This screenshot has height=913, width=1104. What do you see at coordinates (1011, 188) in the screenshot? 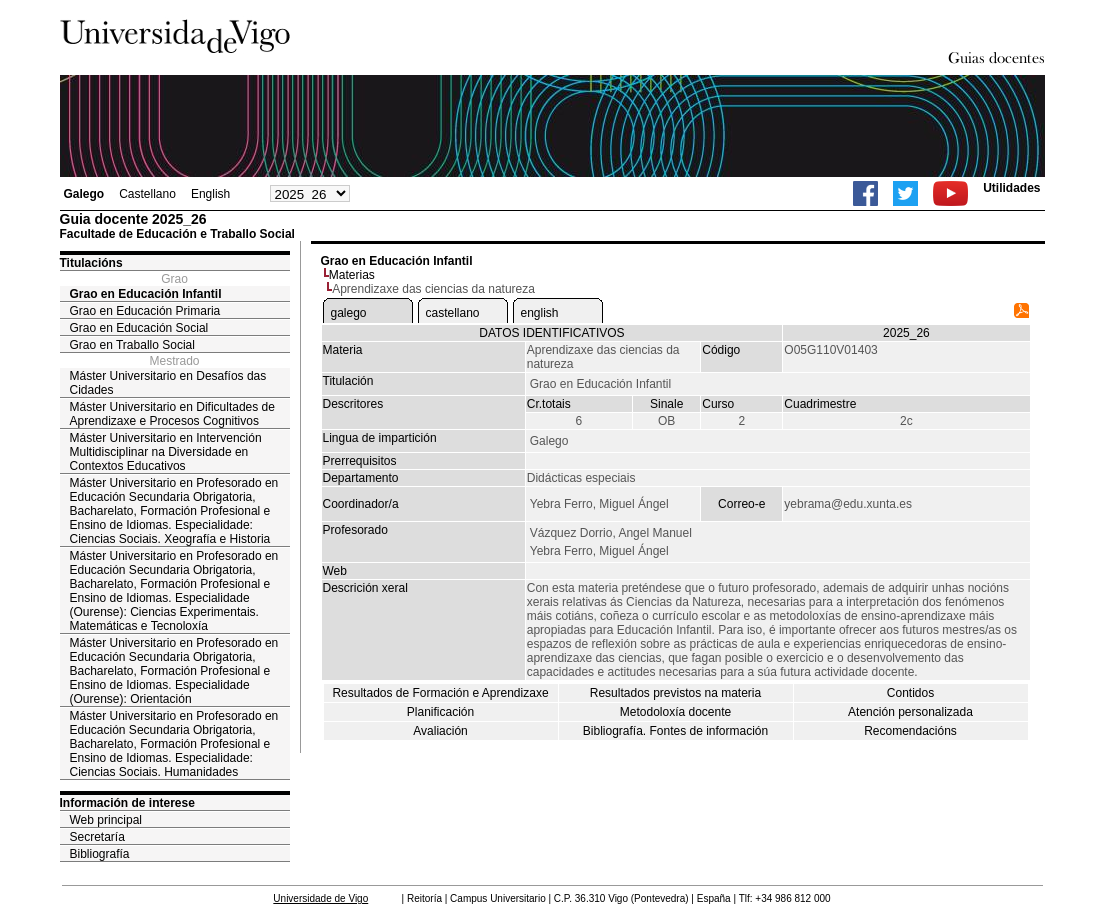
I see `Utilidades` at bounding box center [1011, 188].